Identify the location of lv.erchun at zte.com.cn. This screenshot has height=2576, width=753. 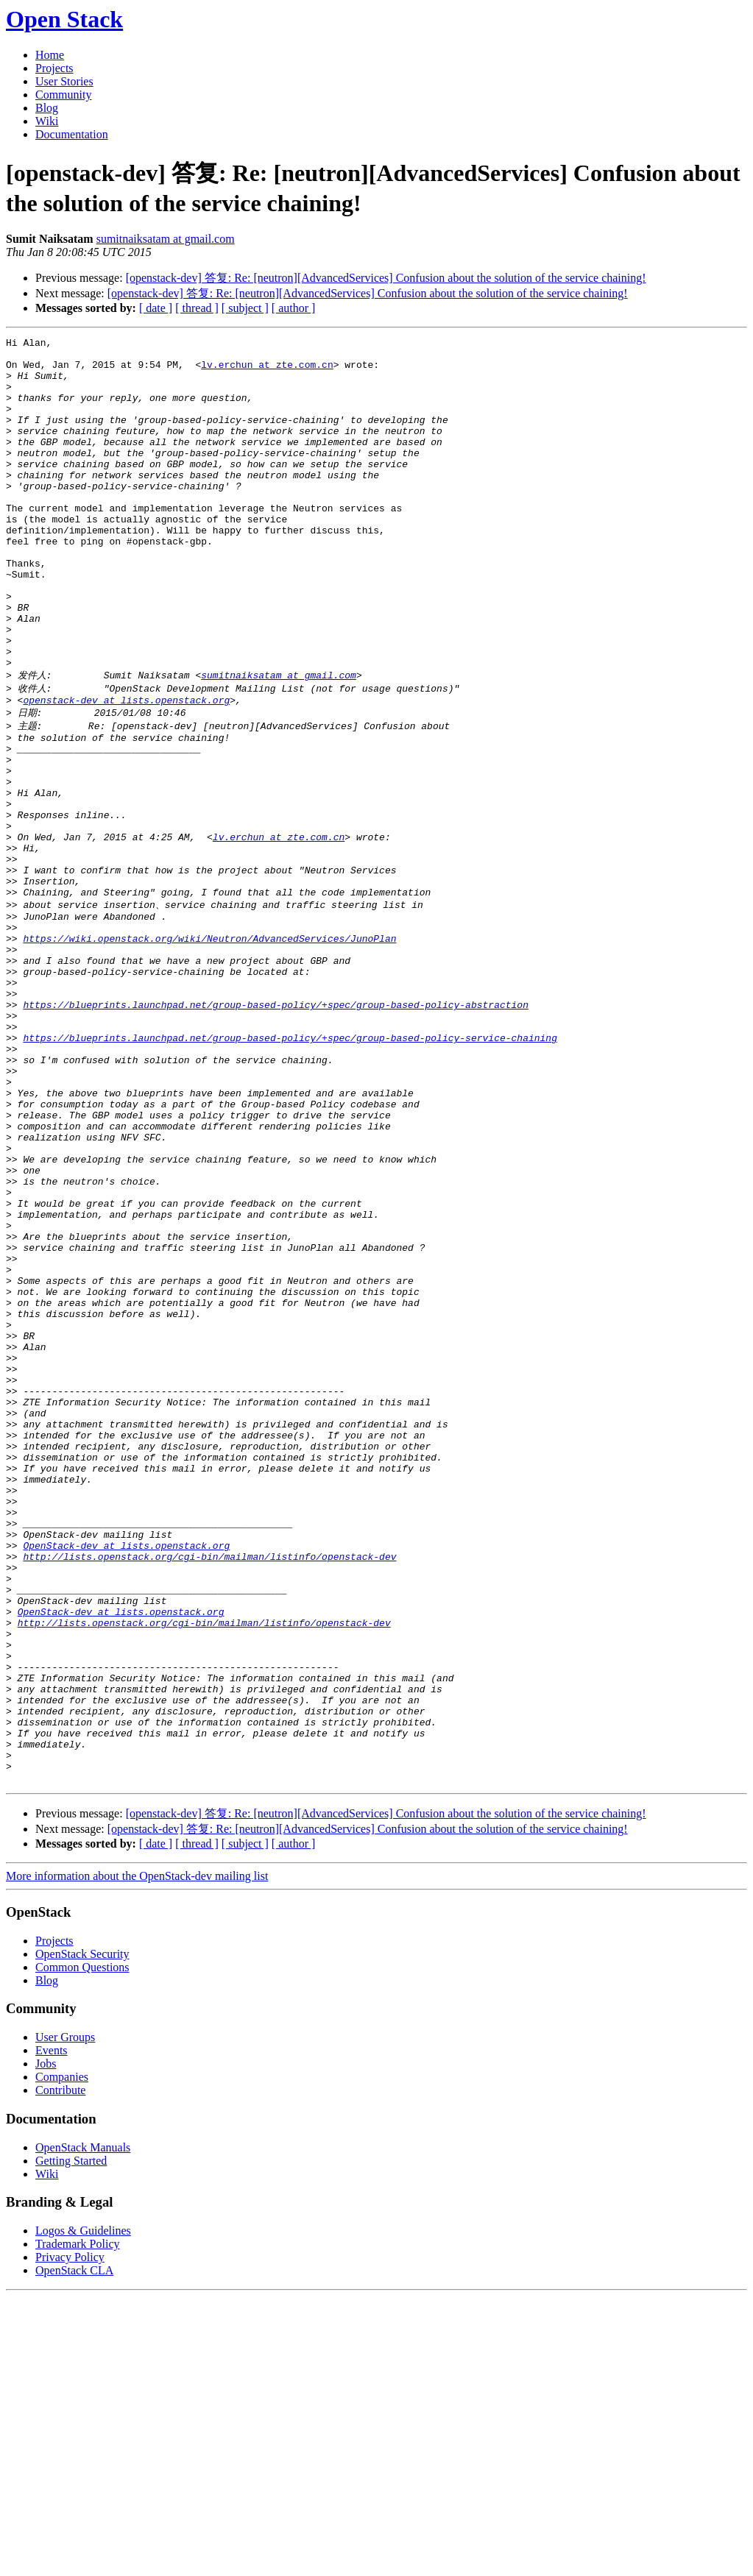
(267, 370).